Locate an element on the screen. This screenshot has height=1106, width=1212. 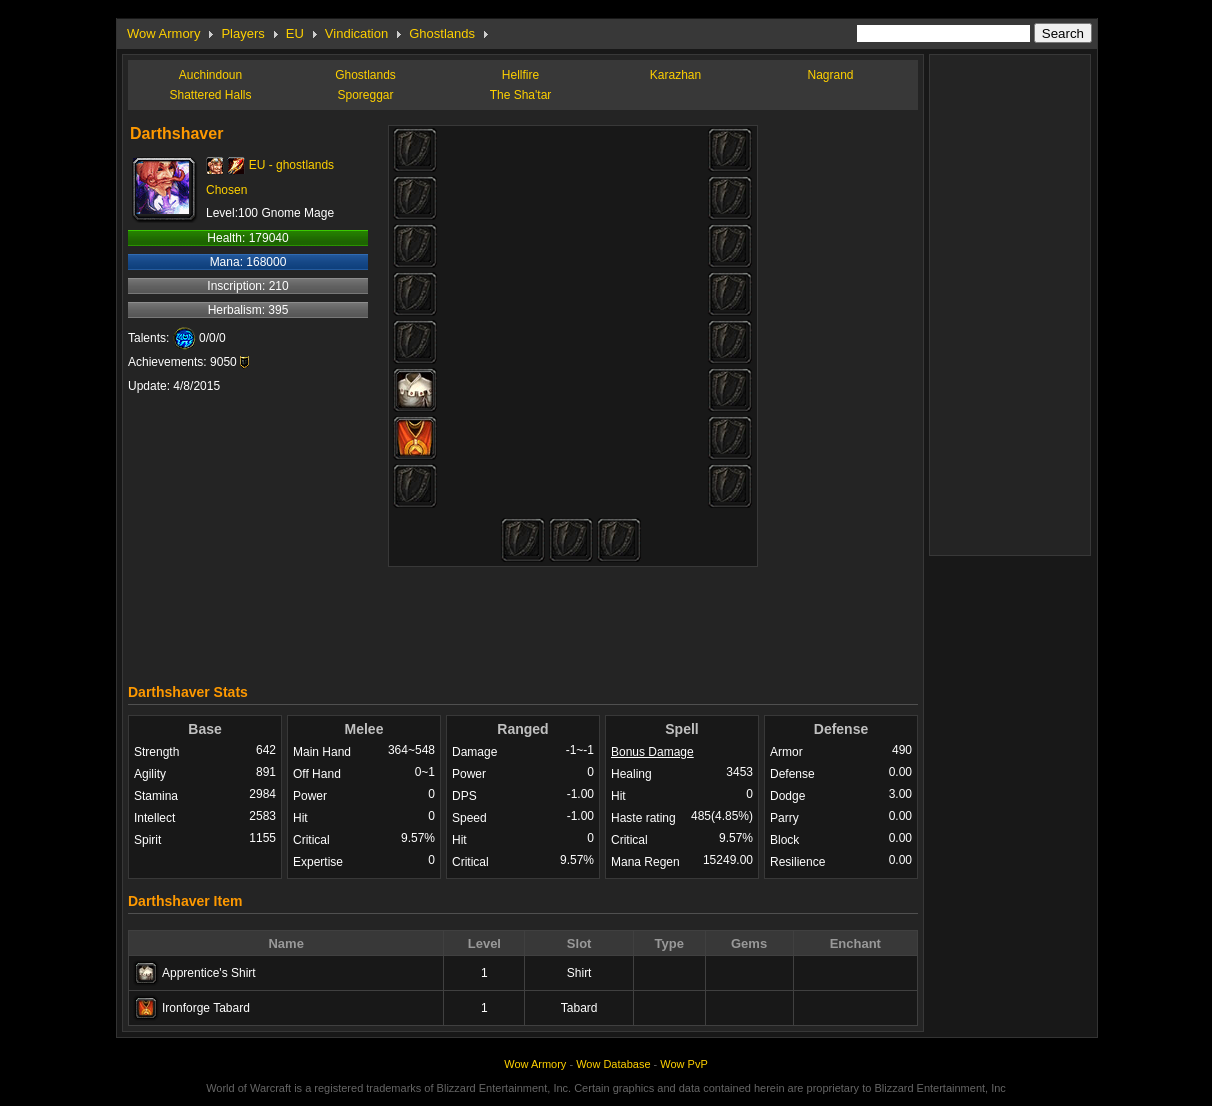
Wow Database is located at coordinates (613, 1064).